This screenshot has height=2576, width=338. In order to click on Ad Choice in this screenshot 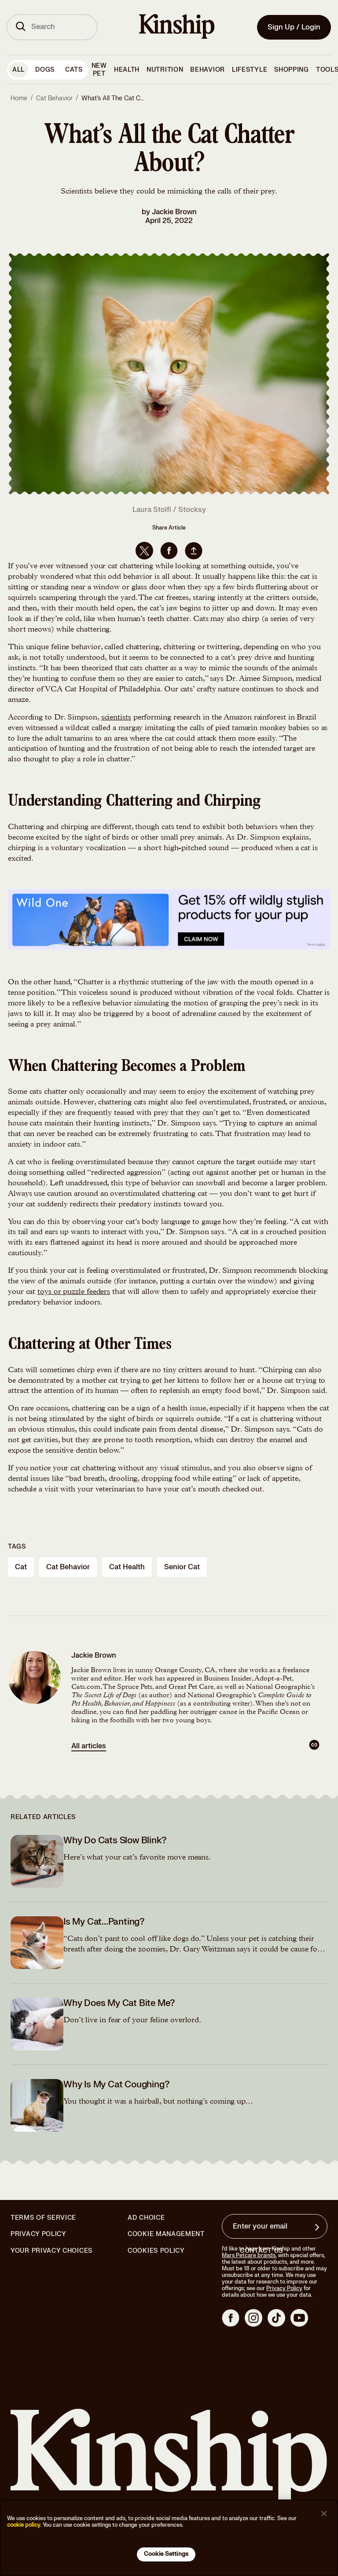, I will do `click(146, 2218)`.